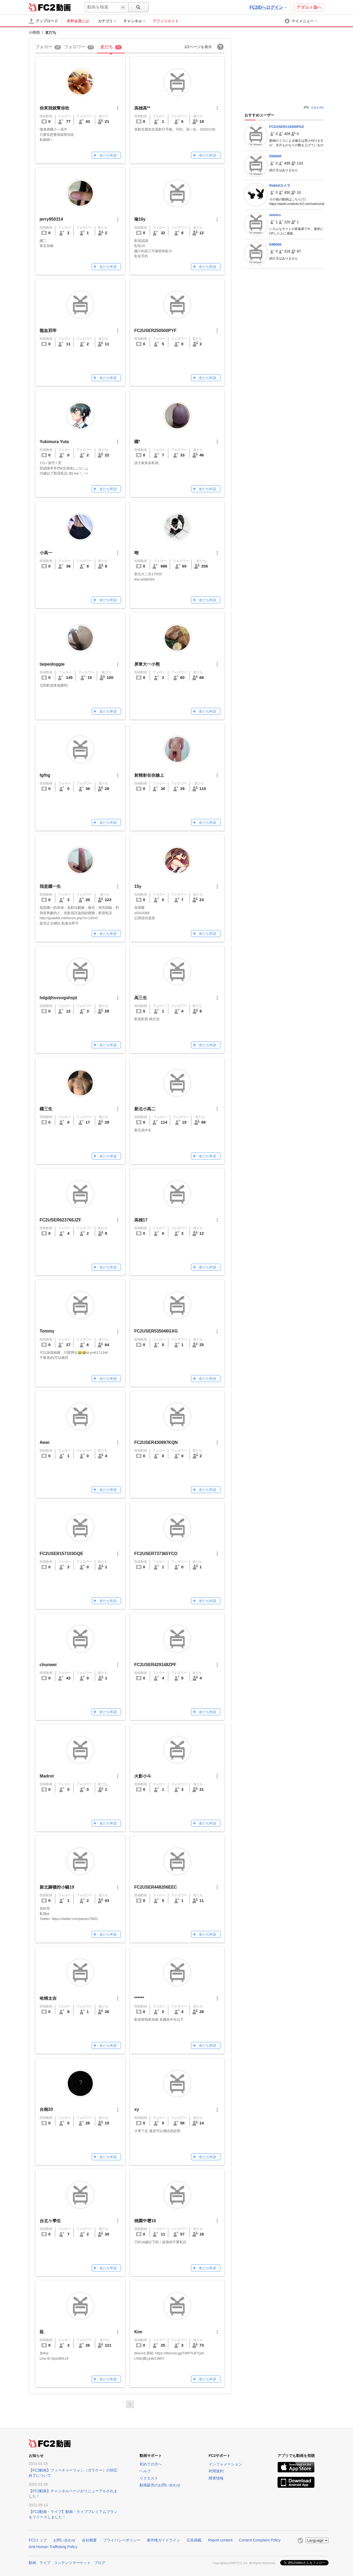 The width and height of the screenshot is (353, 2576). What do you see at coordinates (275, 156) in the screenshot?
I see `D94000` at bounding box center [275, 156].